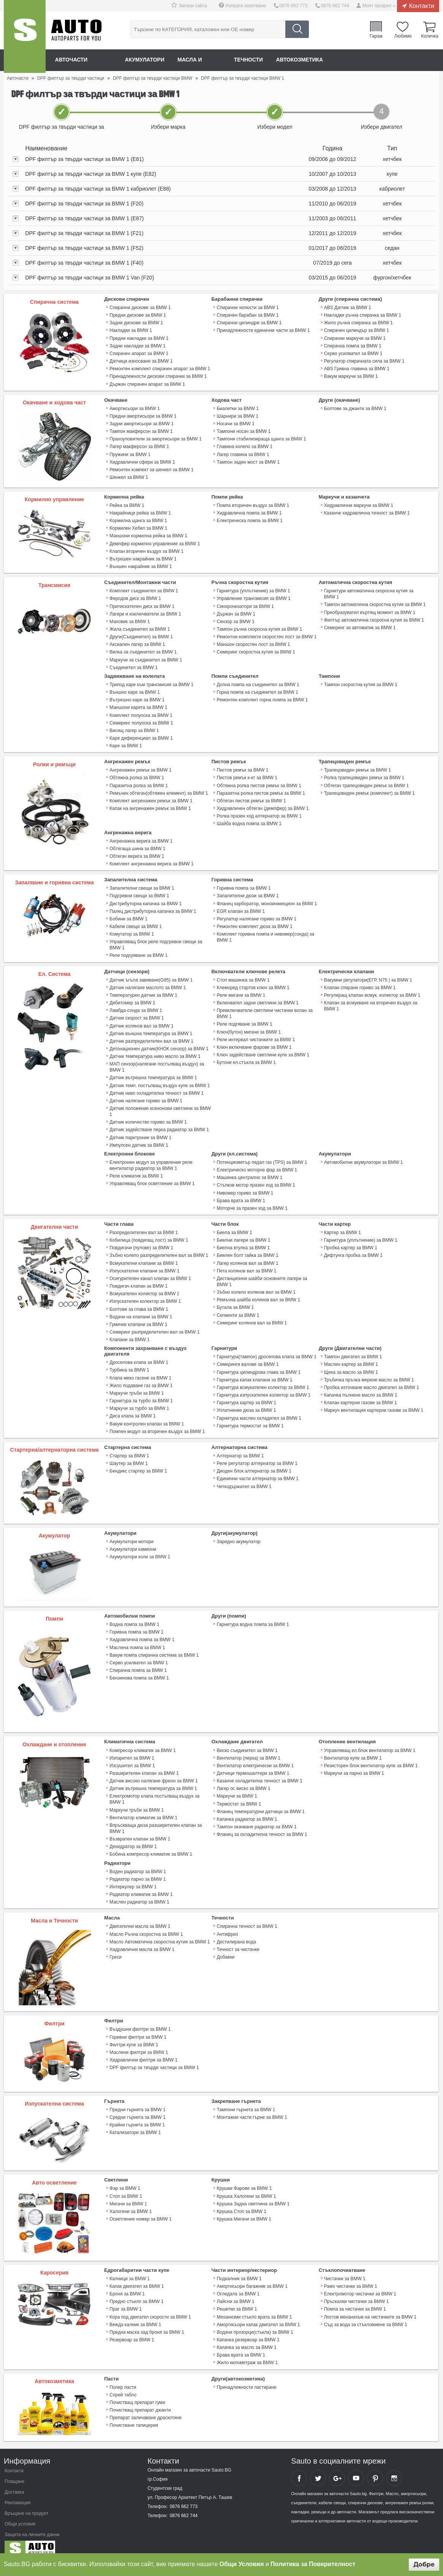 The width and height of the screenshot is (443, 2576). What do you see at coordinates (155, 438) in the screenshot?
I see `Прахоуловители за амортисьори за BMW 1` at bounding box center [155, 438].